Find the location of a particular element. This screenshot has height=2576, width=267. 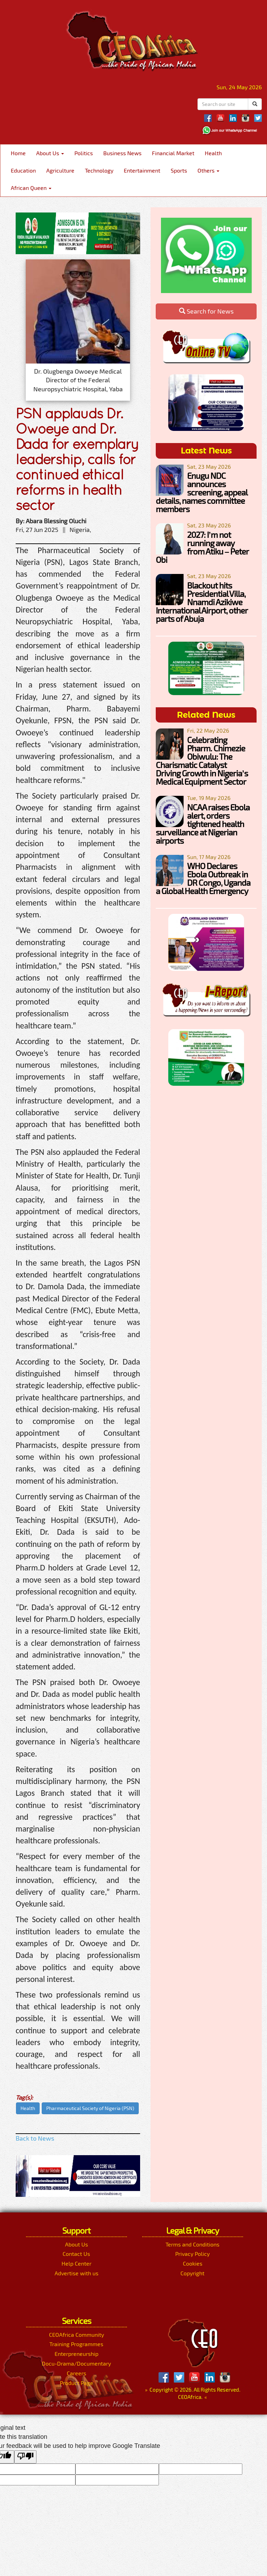

Politics is located at coordinates (83, 153).